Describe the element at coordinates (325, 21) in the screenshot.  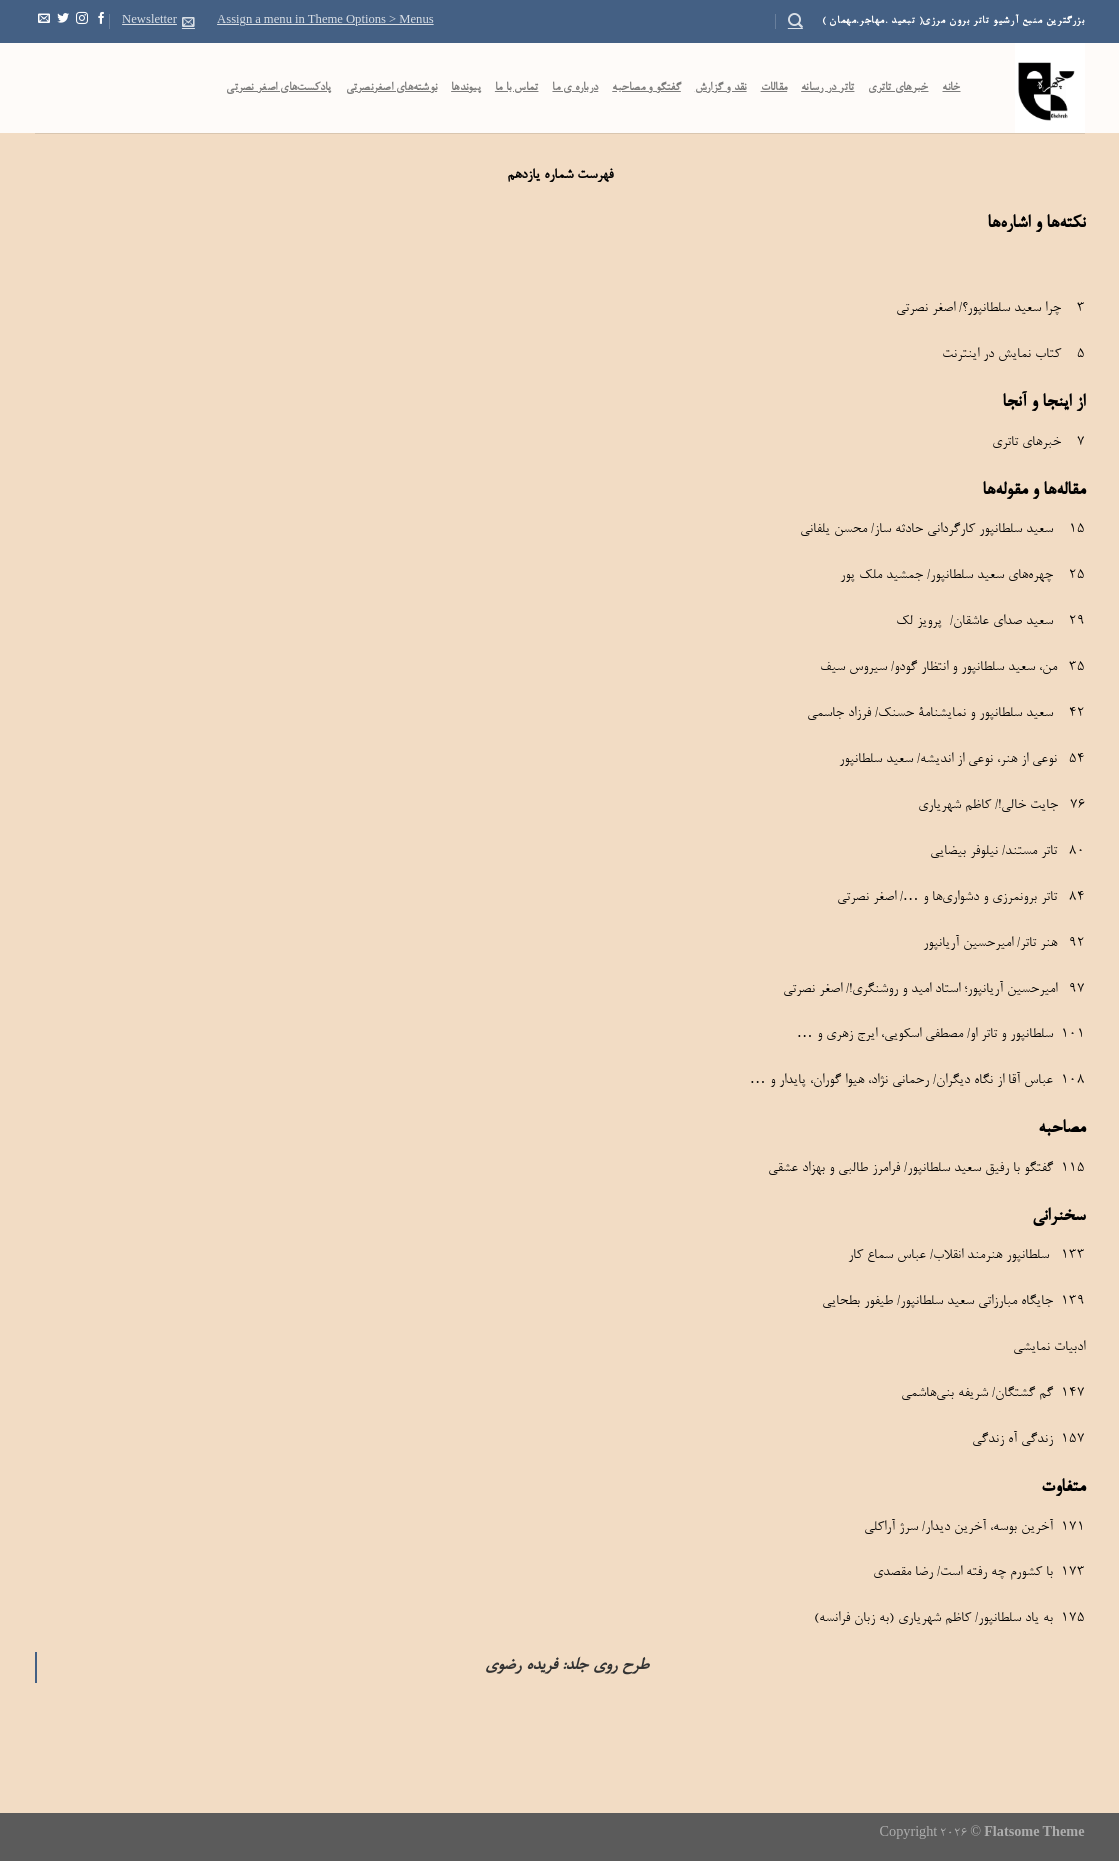
I see `Assign a menu in Theme Options > Menus` at that location.